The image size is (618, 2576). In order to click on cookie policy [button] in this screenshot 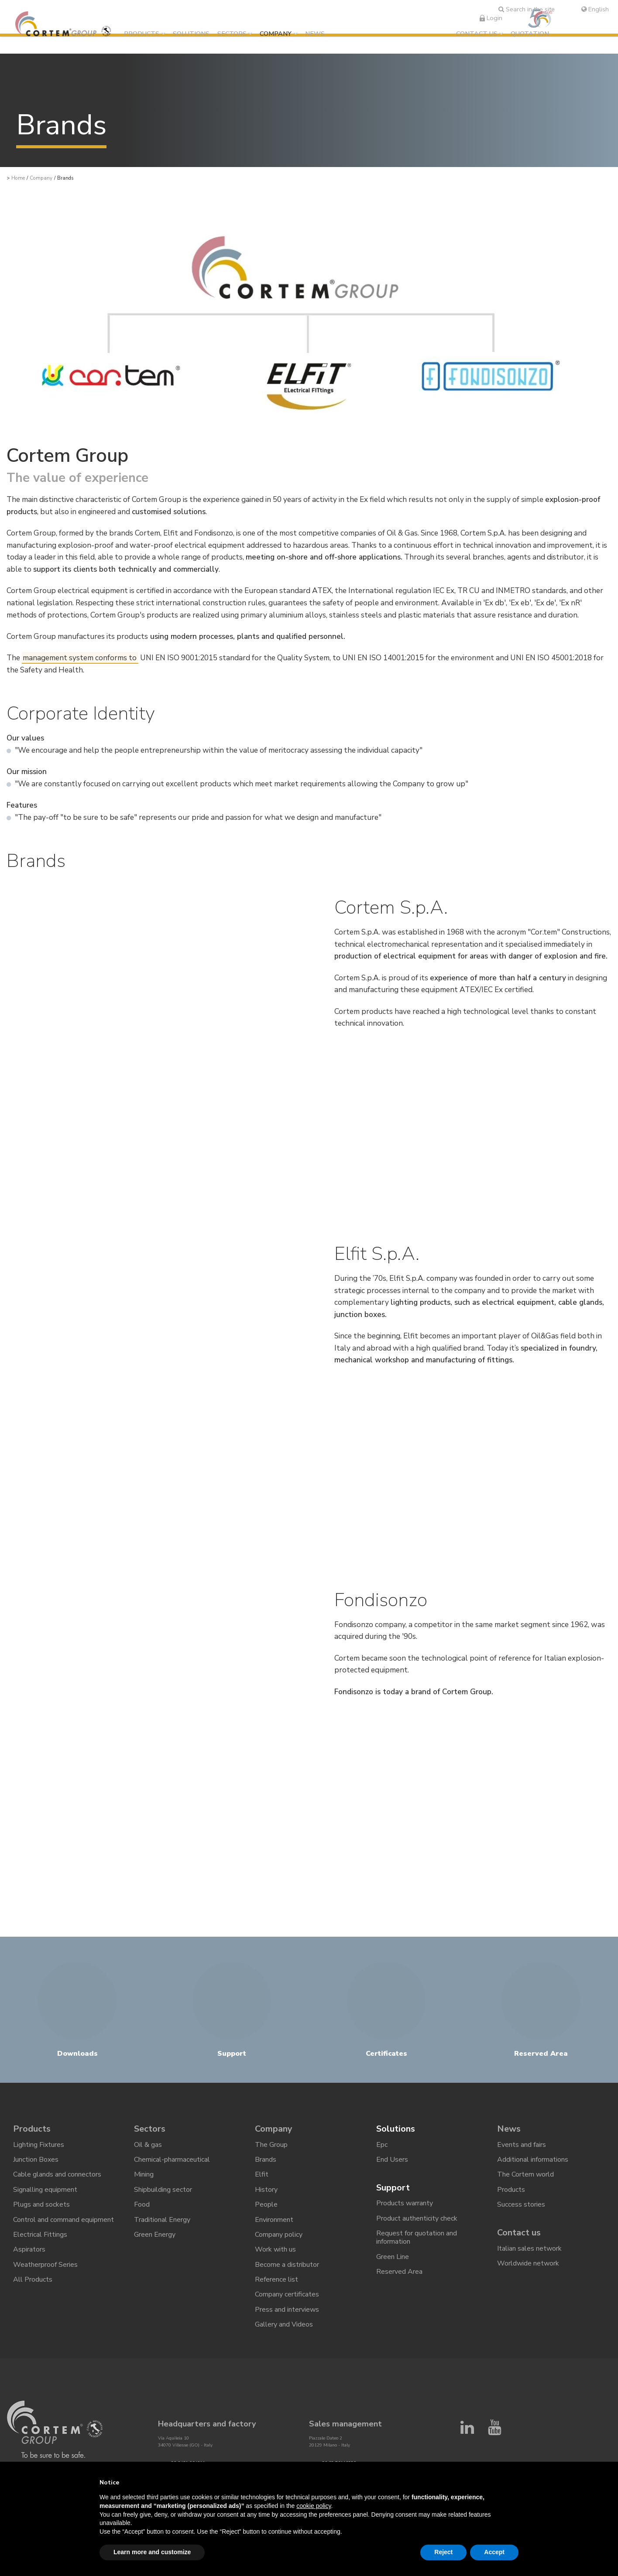, I will do `click(313, 2505)`.